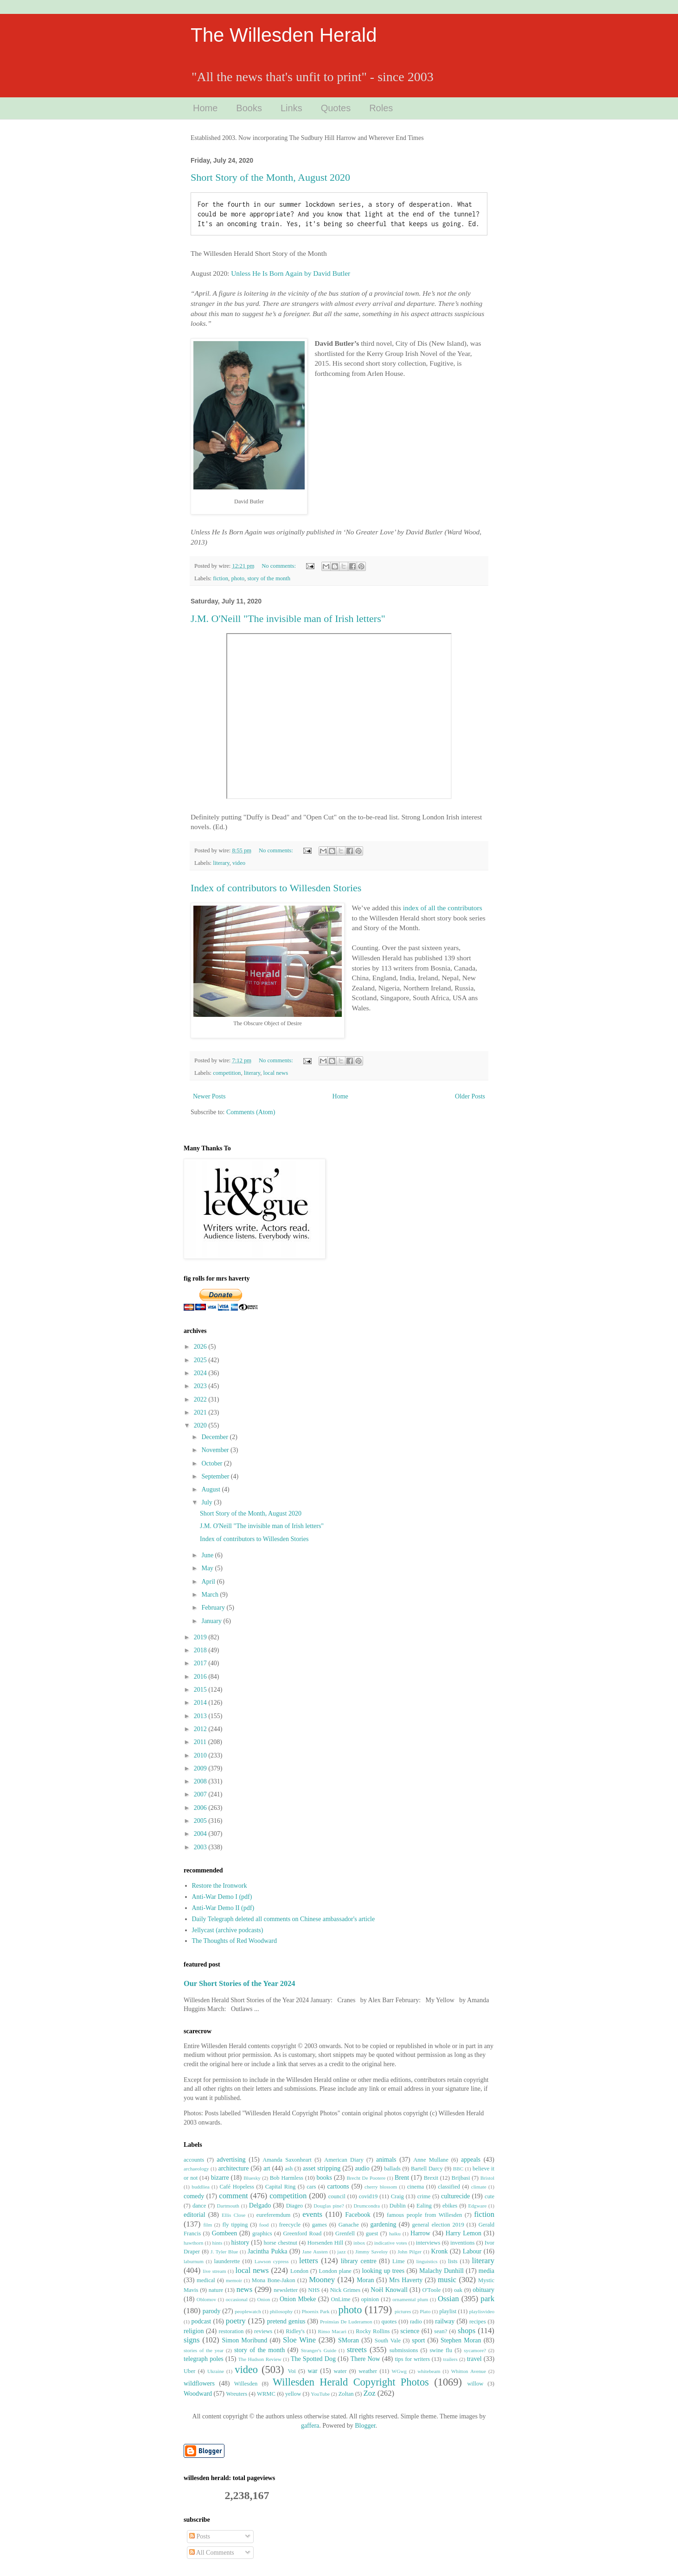  What do you see at coordinates (238, 863) in the screenshot?
I see `video` at bounding box center [238, 863].